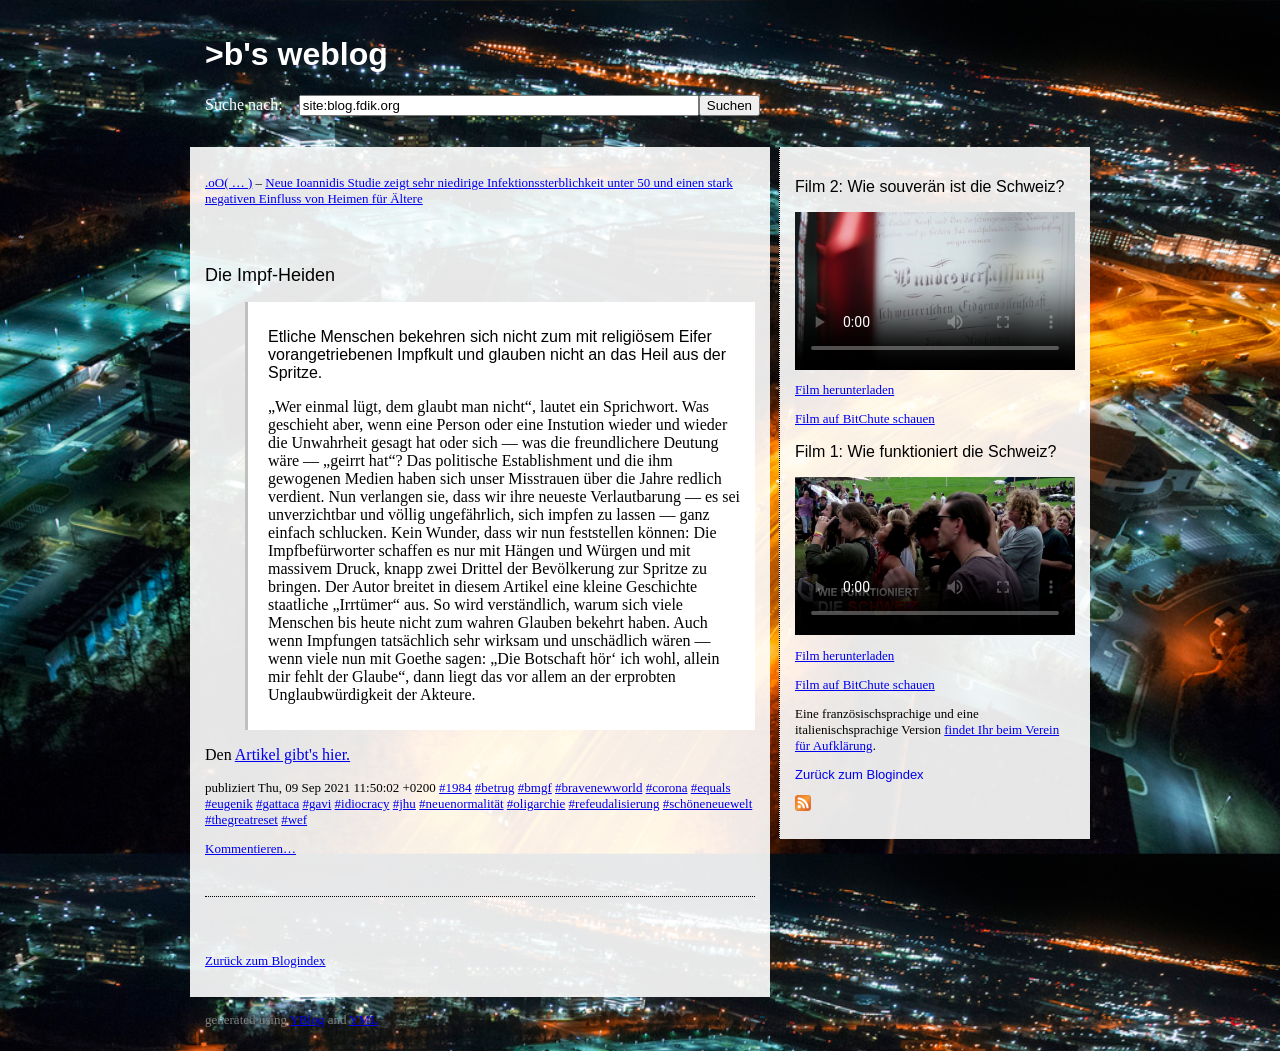  What do you see at coordinates (228, 182) in the screenshot?
I see `.oO( … )` at bounding box center [228, 182].